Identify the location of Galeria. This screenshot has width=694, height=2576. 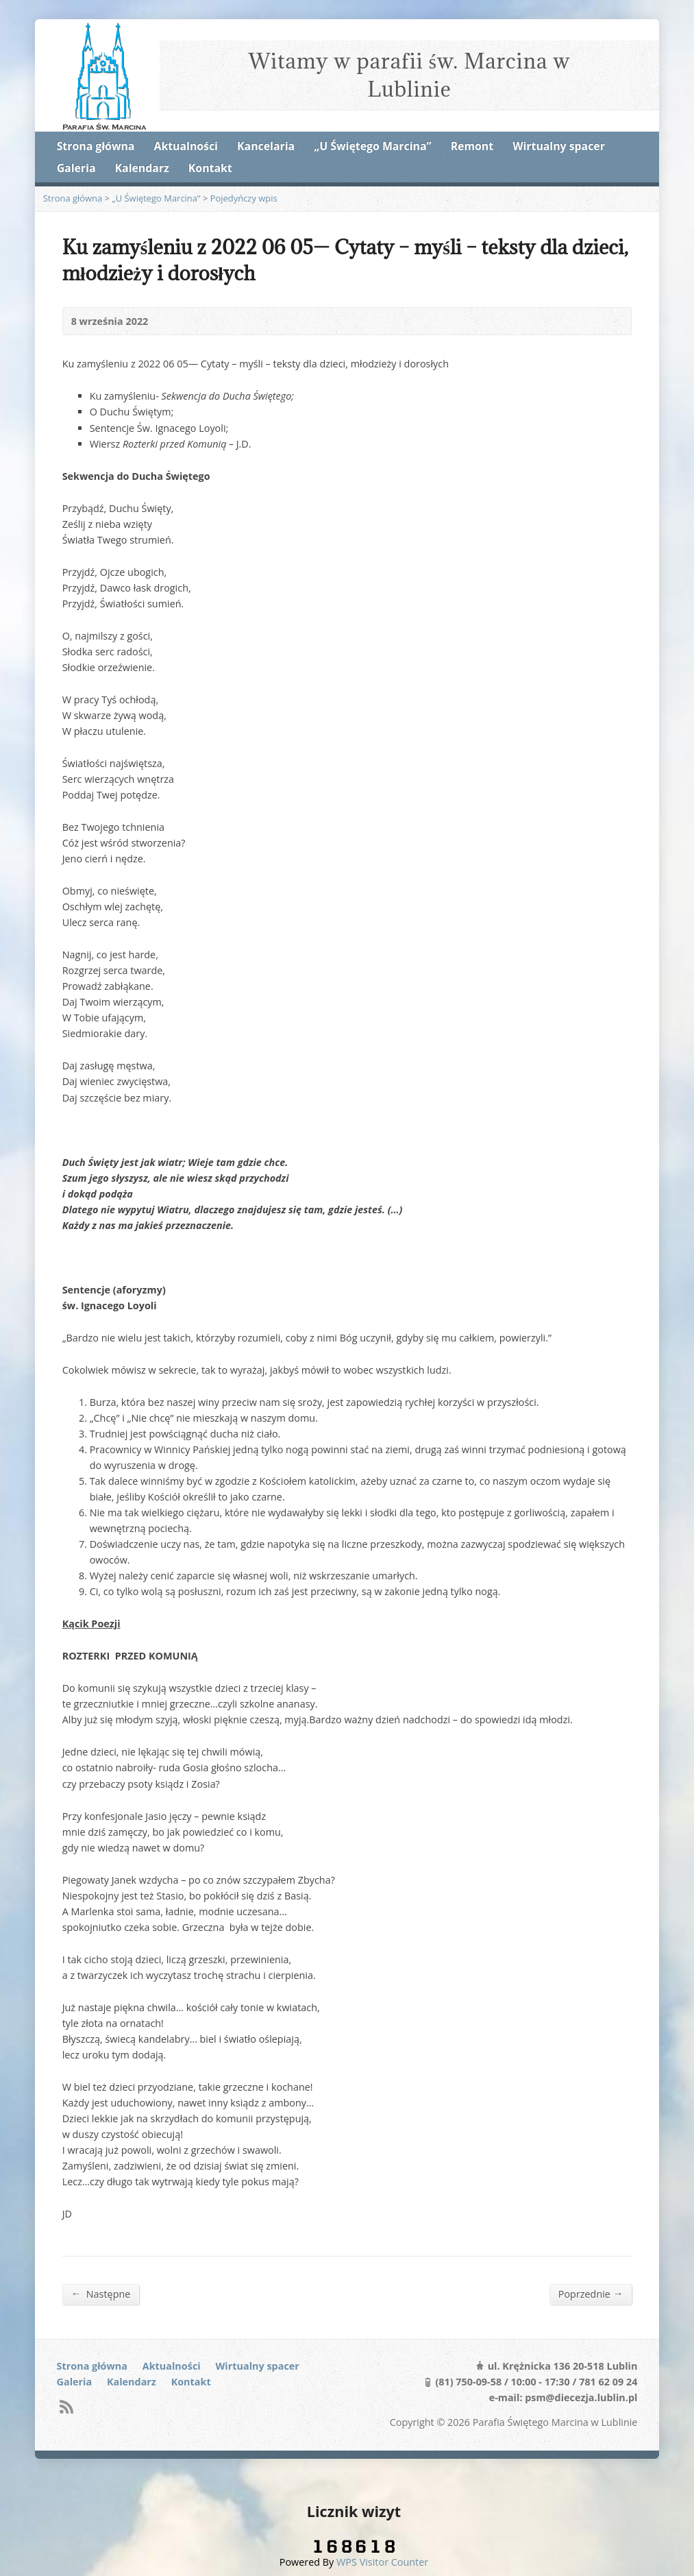
(76, 167).